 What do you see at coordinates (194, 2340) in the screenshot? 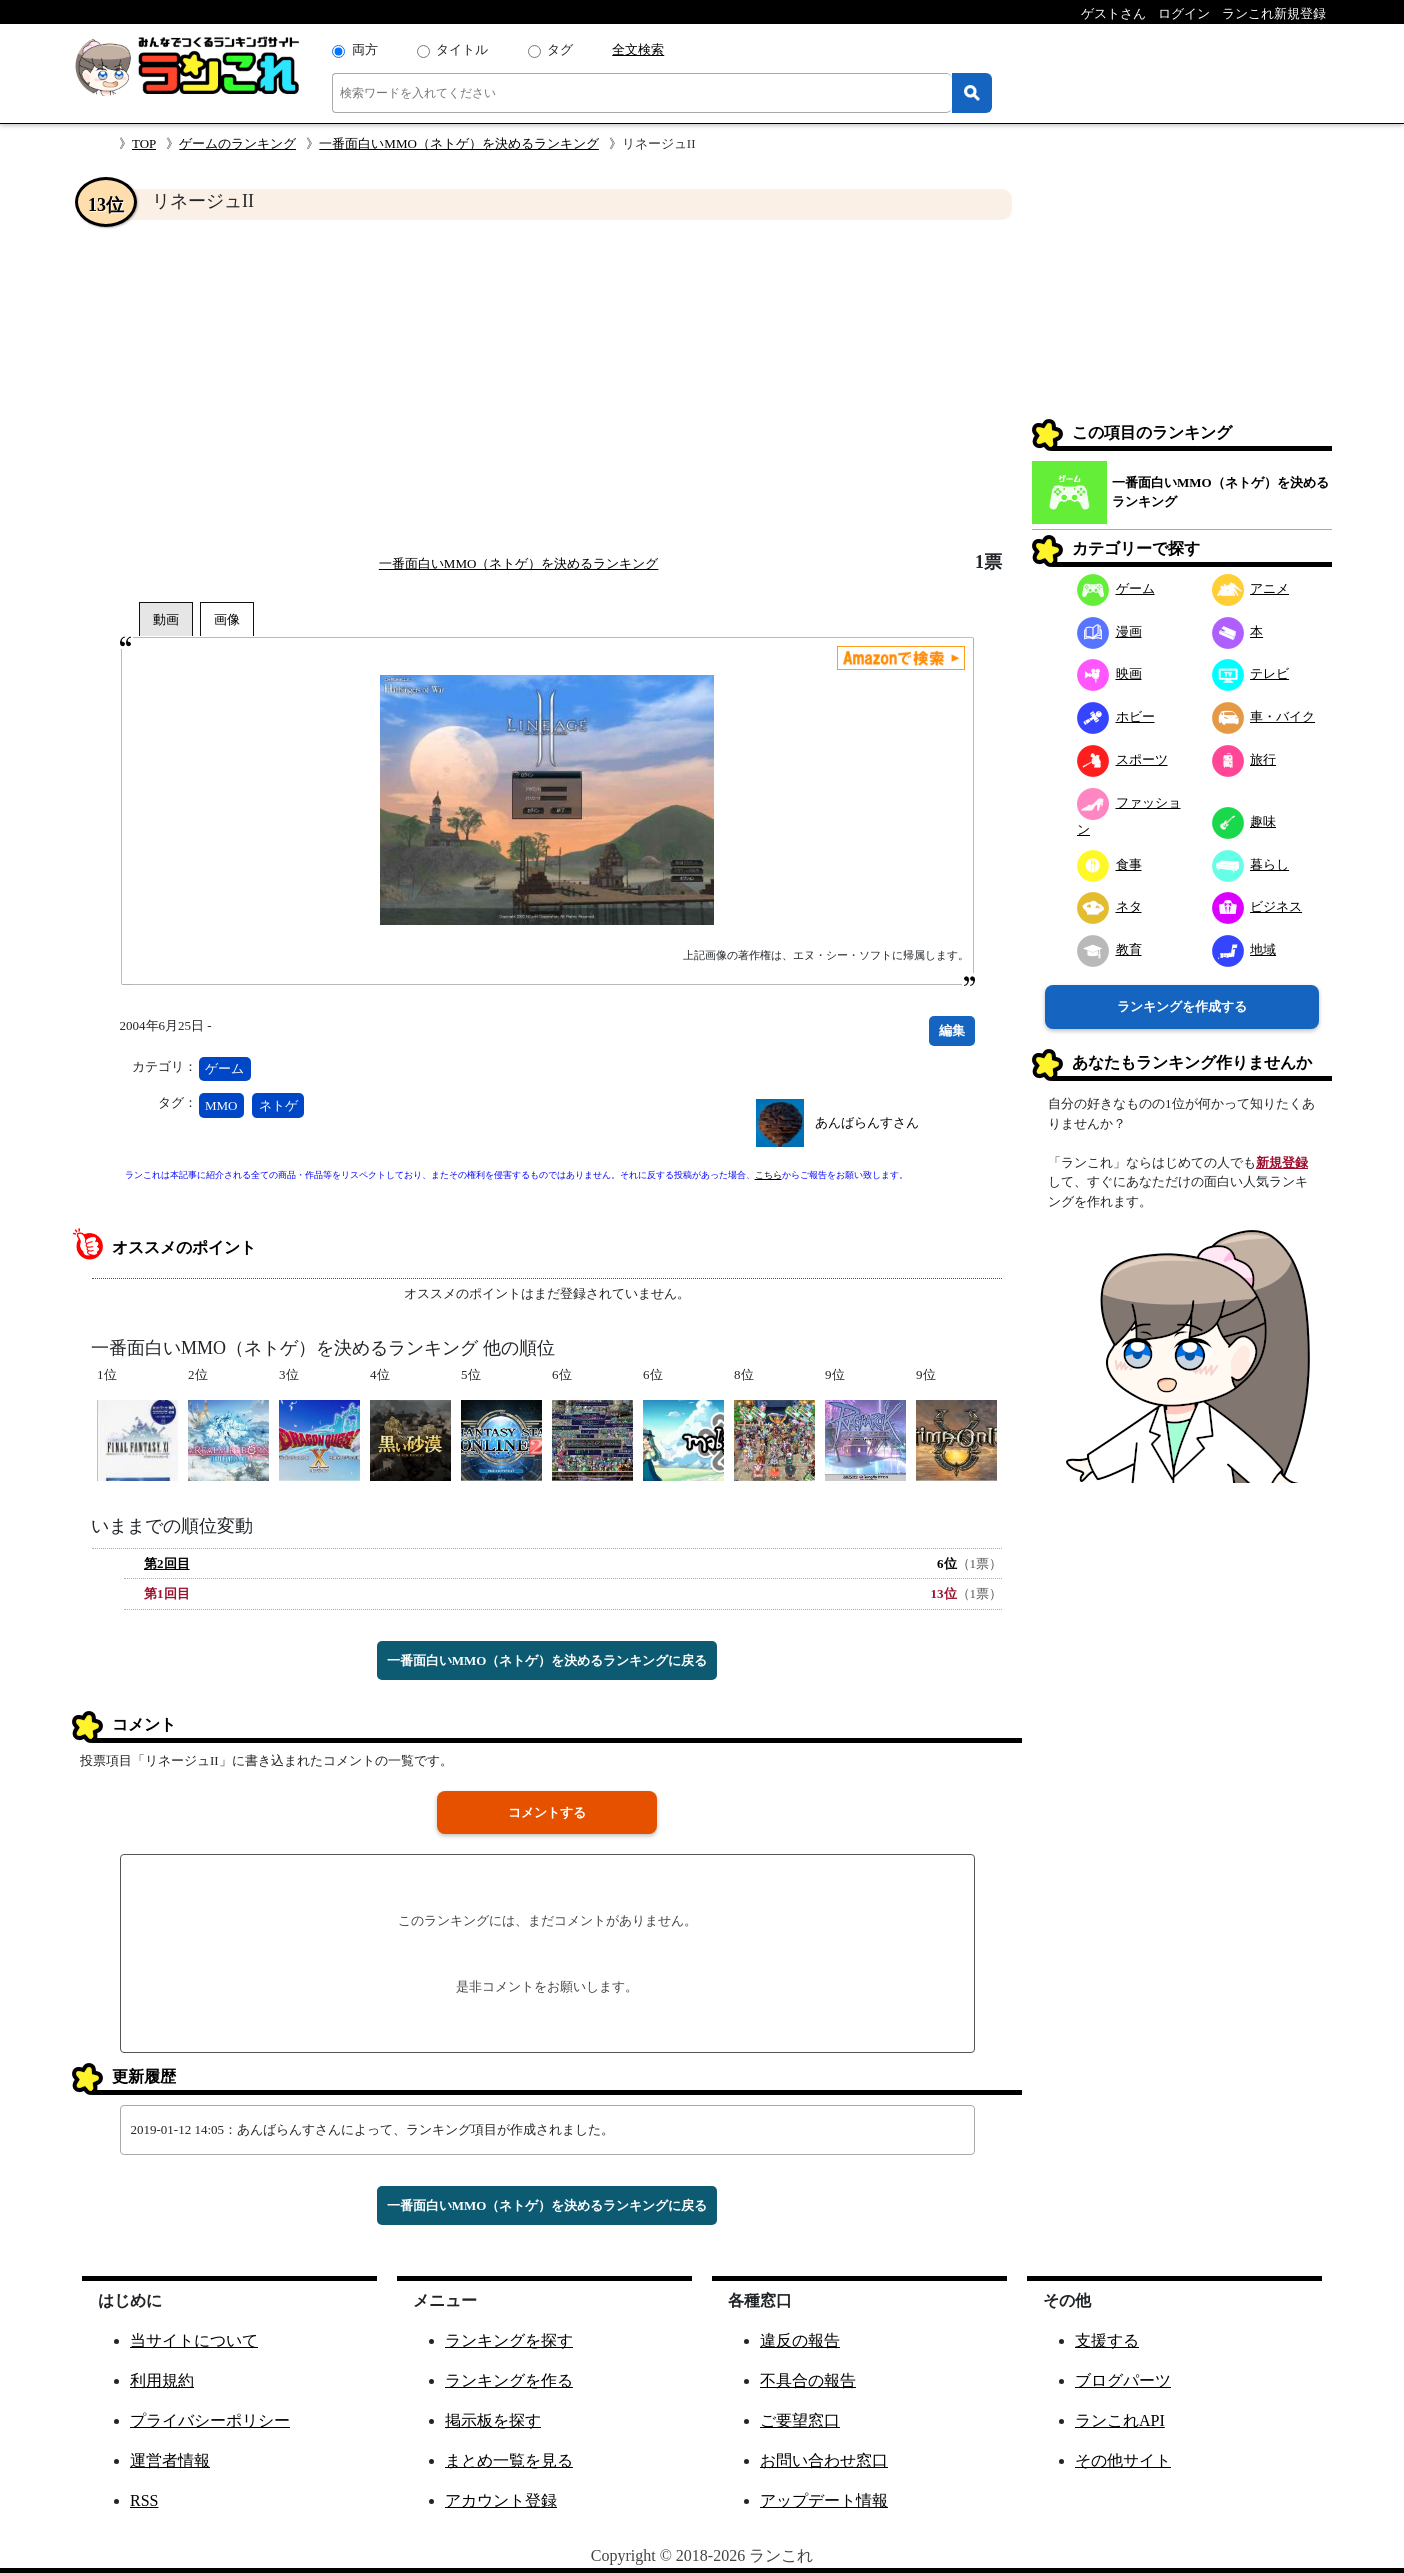
I see `当サイトについて` at bounding box center [194, 2340].